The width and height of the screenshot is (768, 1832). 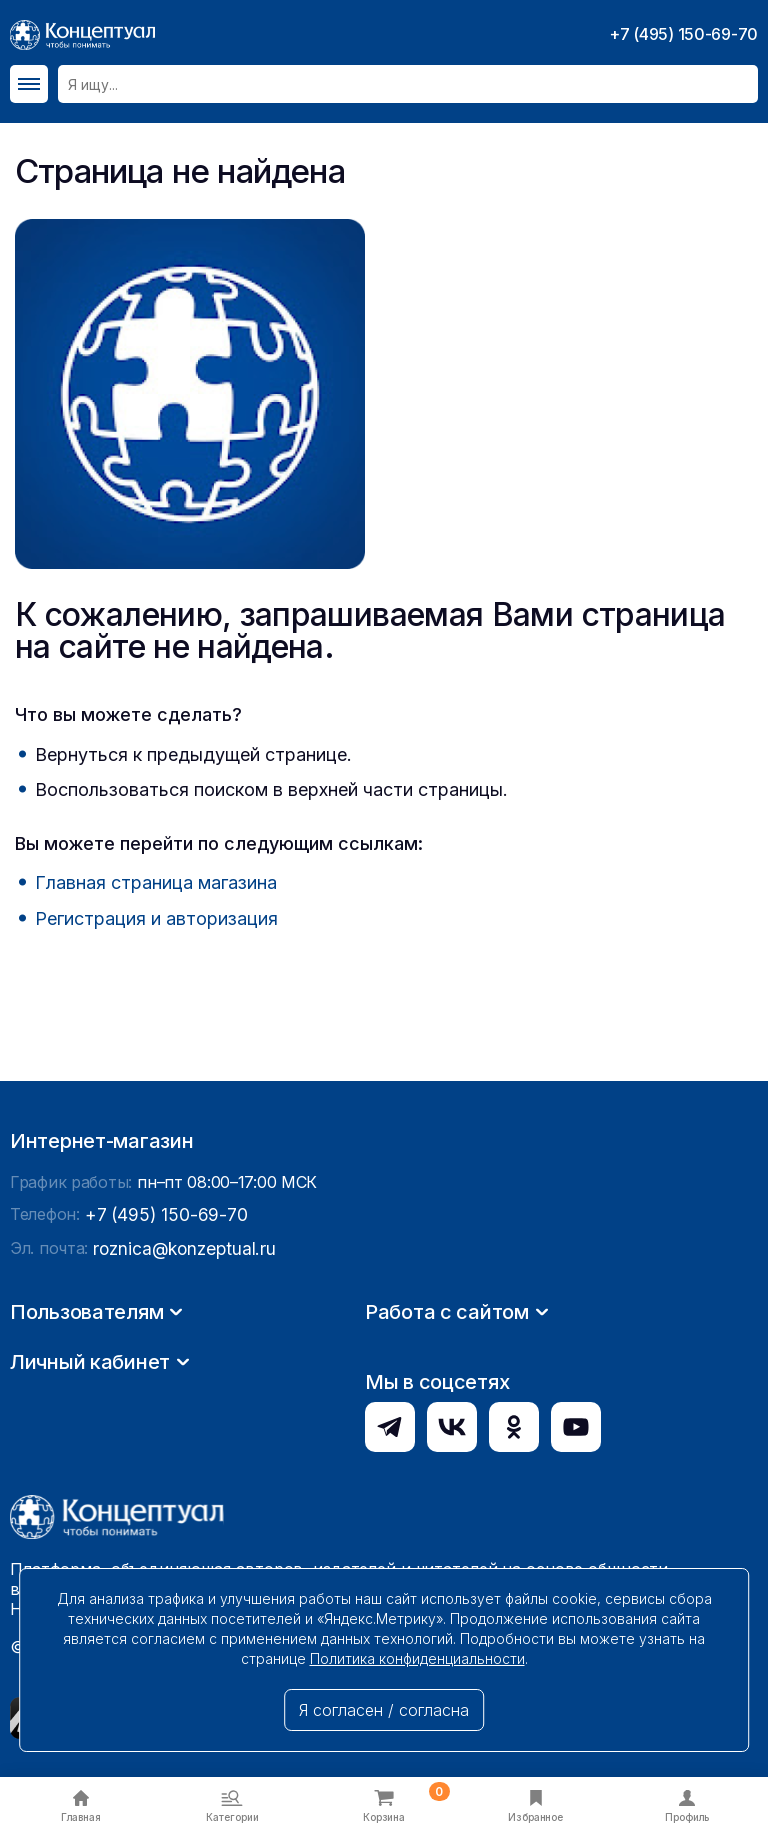 I want to click on Я согласен / согласна, so click(x=384, y=1710).